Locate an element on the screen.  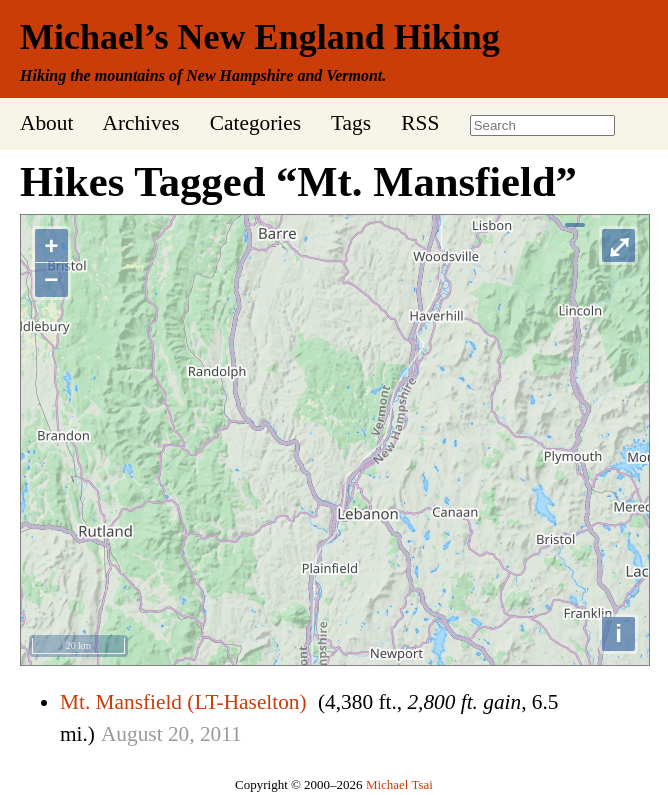
Tags is located at coordinates (351, 123).